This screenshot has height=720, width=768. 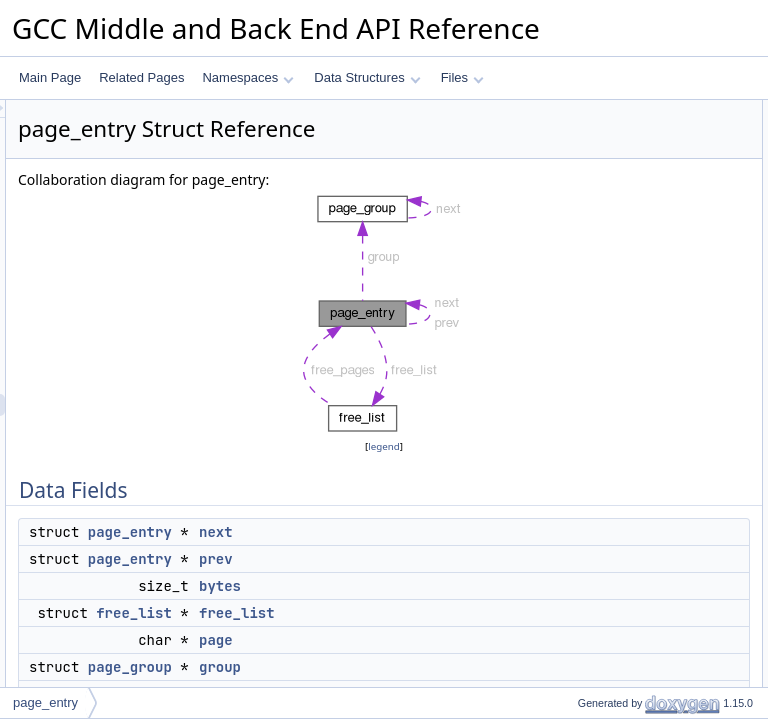 I want to click on next_bit_hint, so click(x=595, y=331).